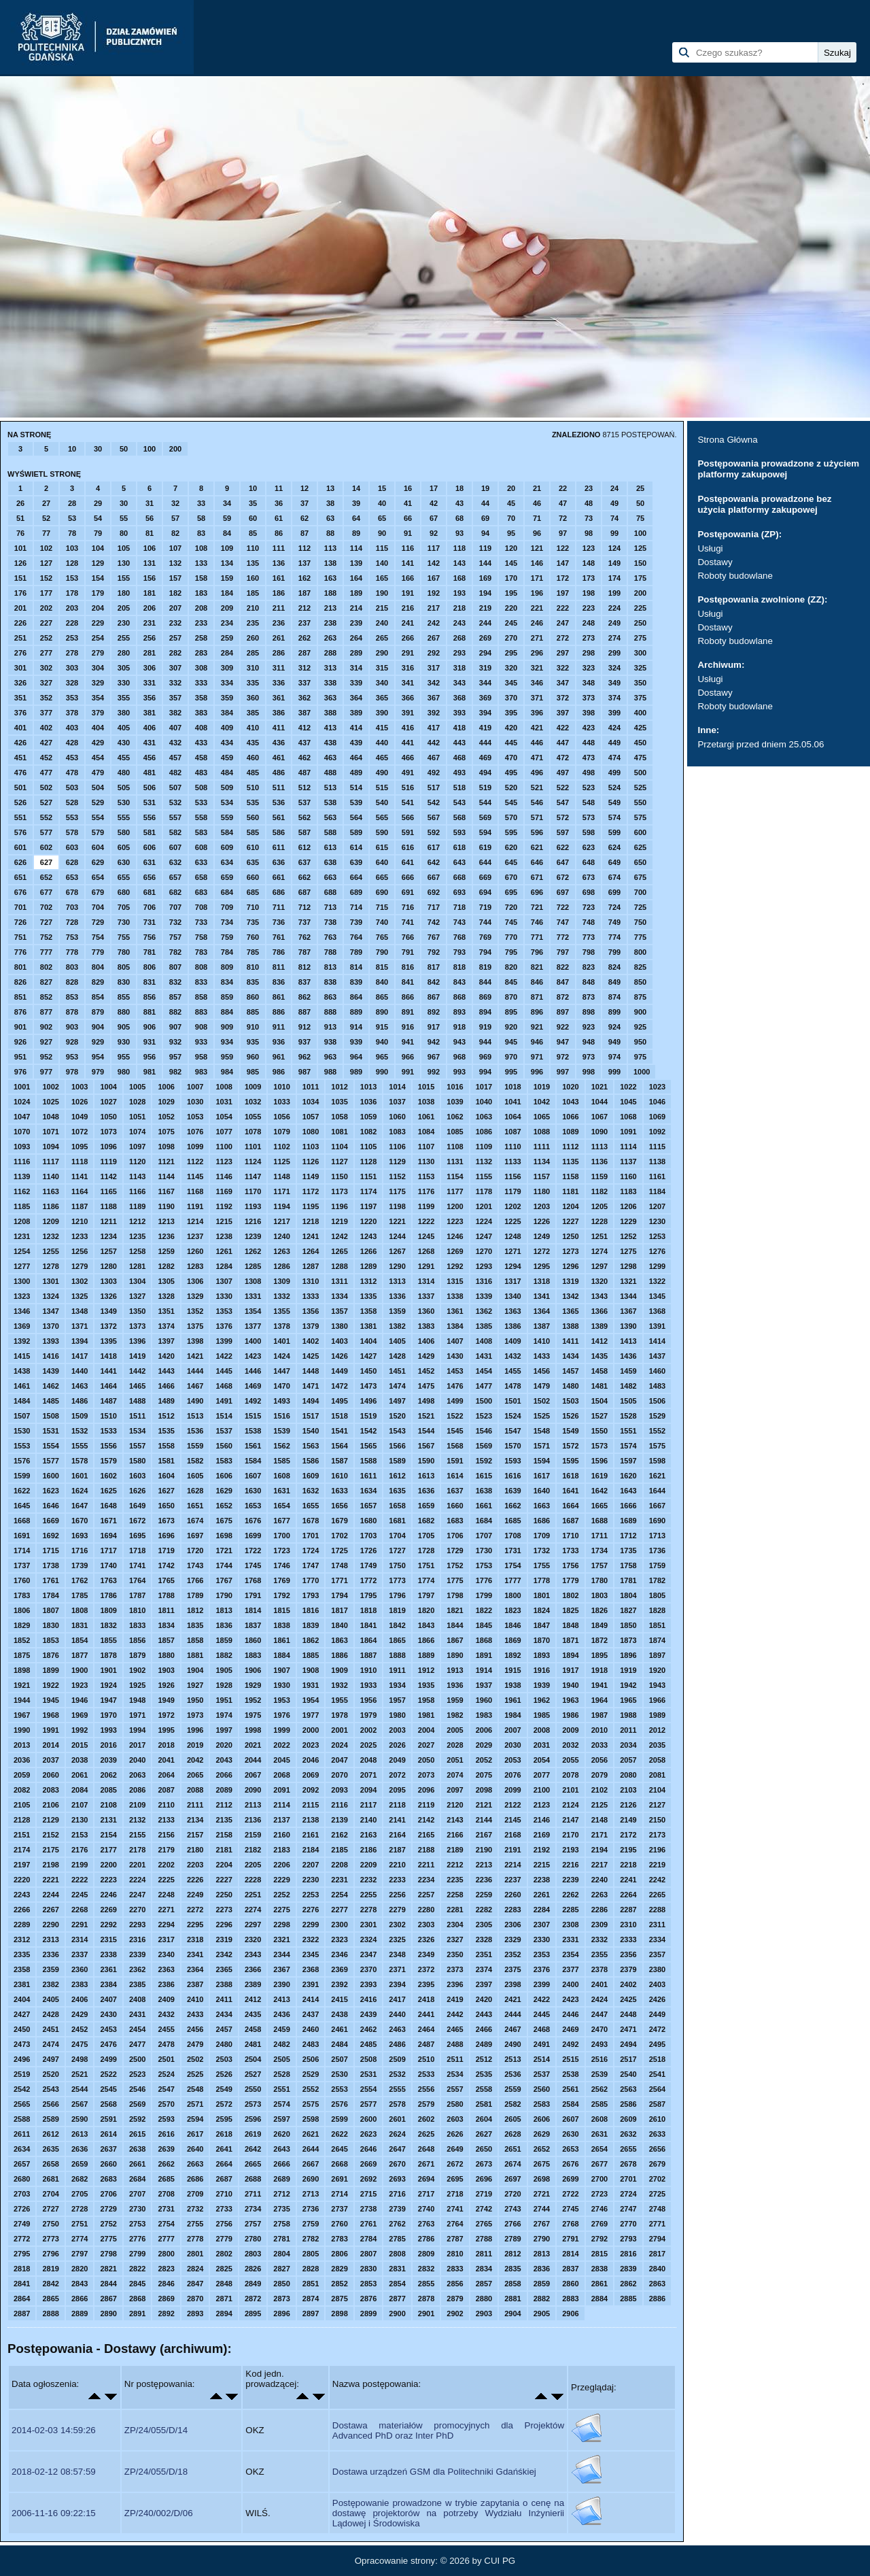 This screenshot has width=870, height=2576. What do you see at coordinates (137, 1117) in the screenshot?
I see `1051` at bounding box center [137, 1117].